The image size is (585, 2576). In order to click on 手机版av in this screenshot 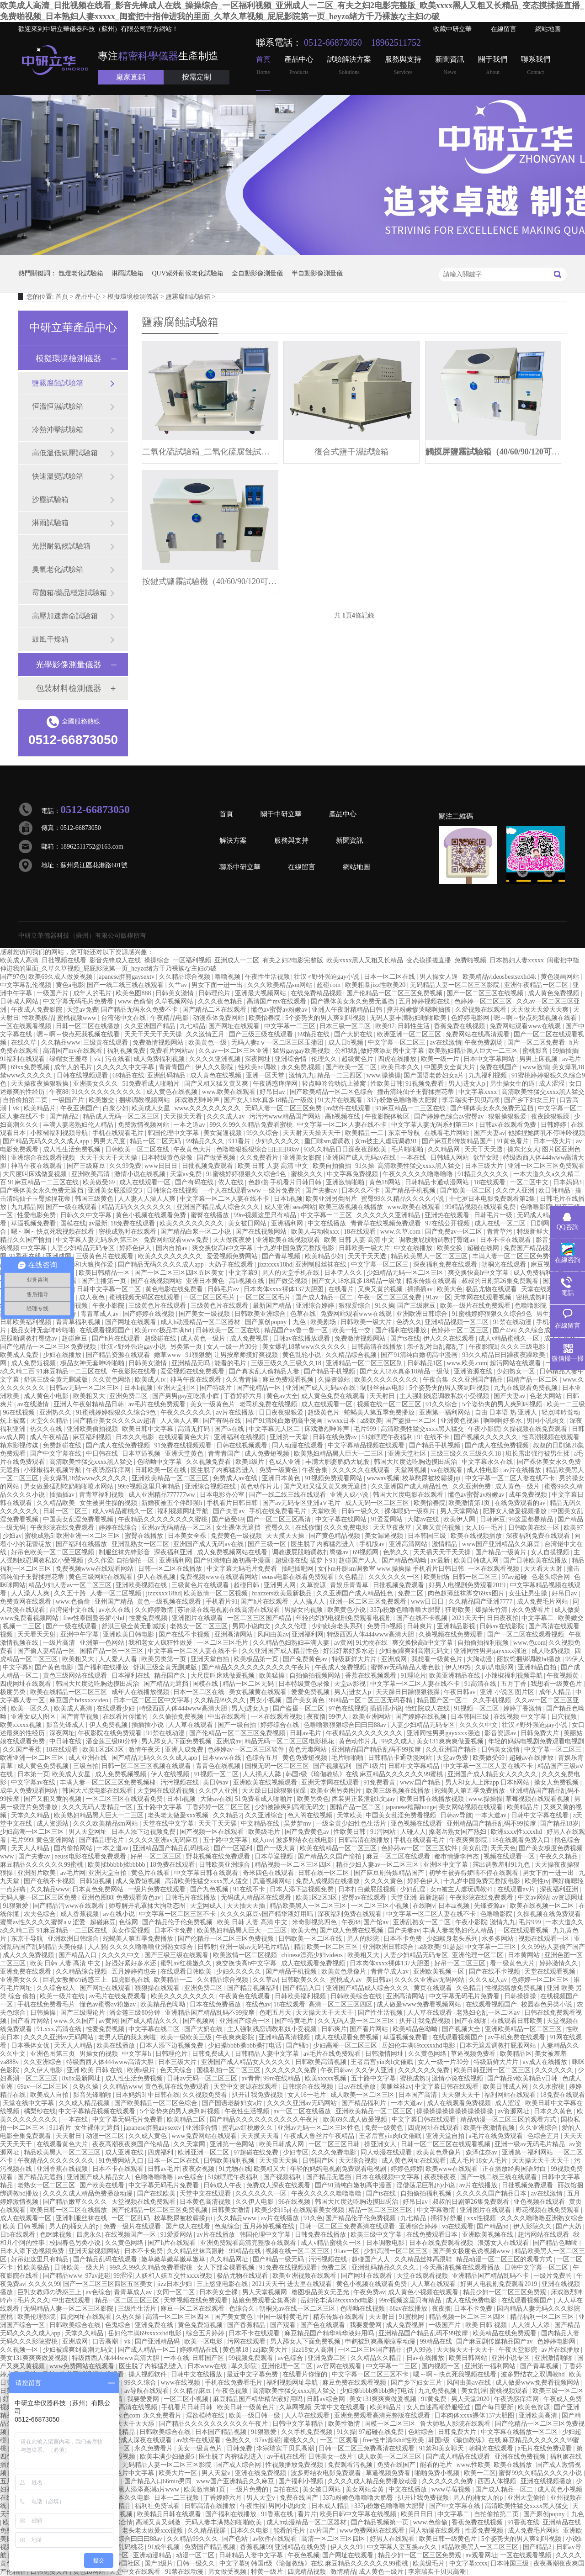, I will do `click(372, 1544)`.